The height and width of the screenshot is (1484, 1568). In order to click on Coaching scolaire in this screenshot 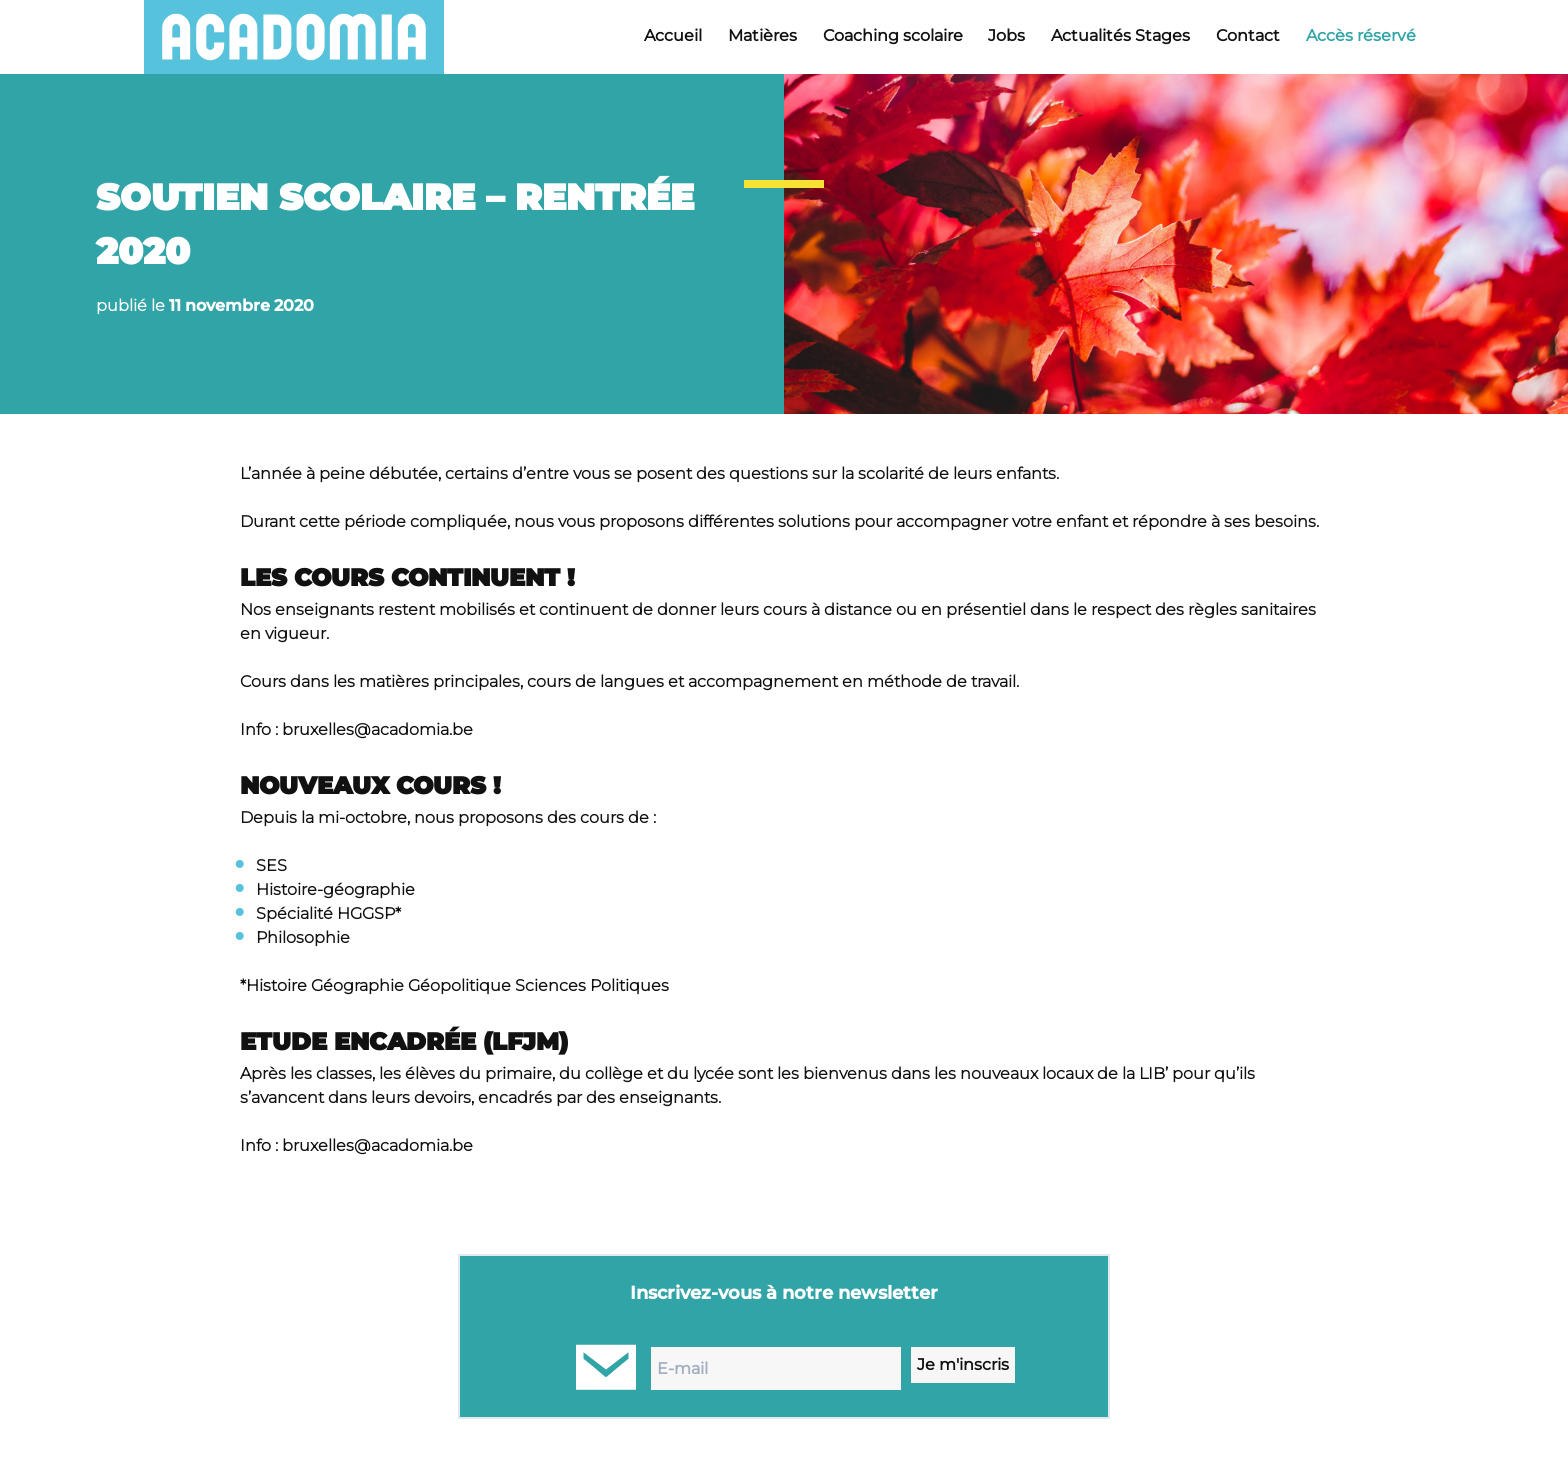, I will do `click(893, 35)`.